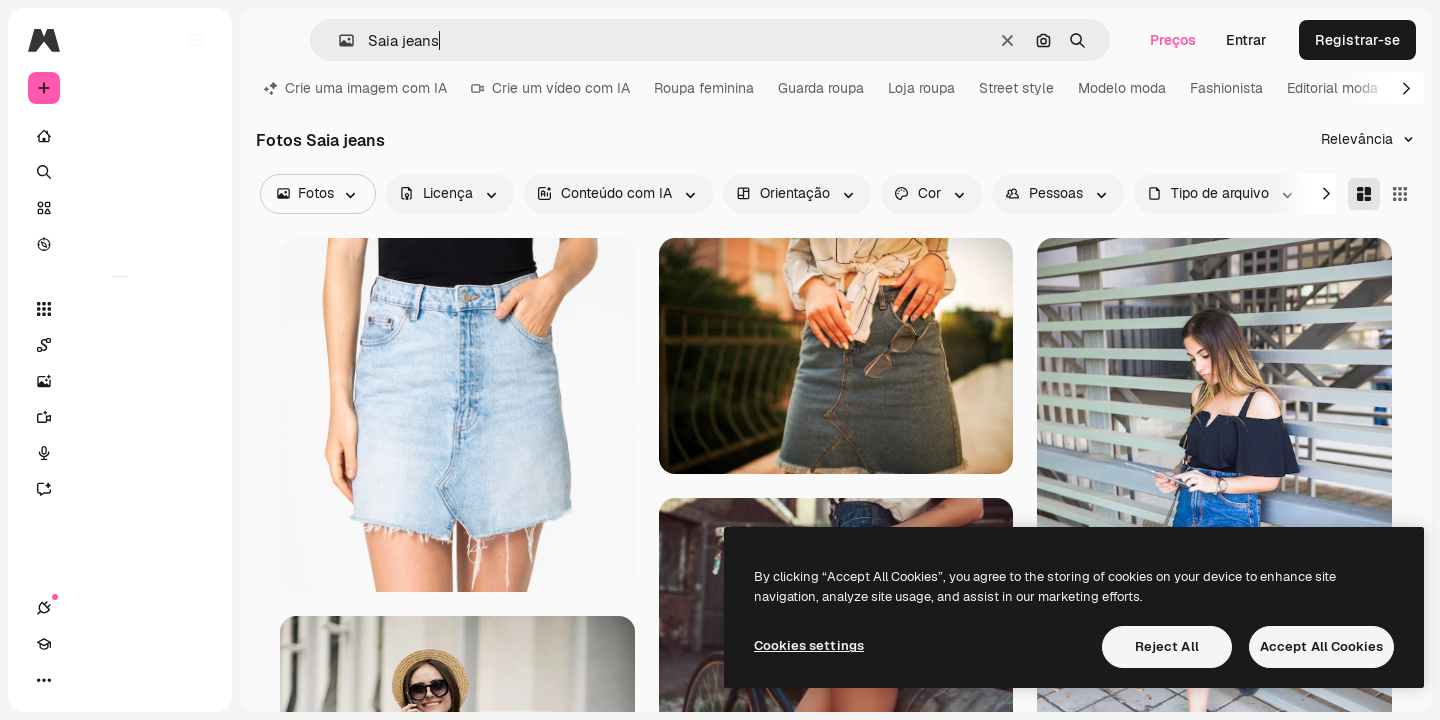  I want to click on [orientation options], so click(797, 194).